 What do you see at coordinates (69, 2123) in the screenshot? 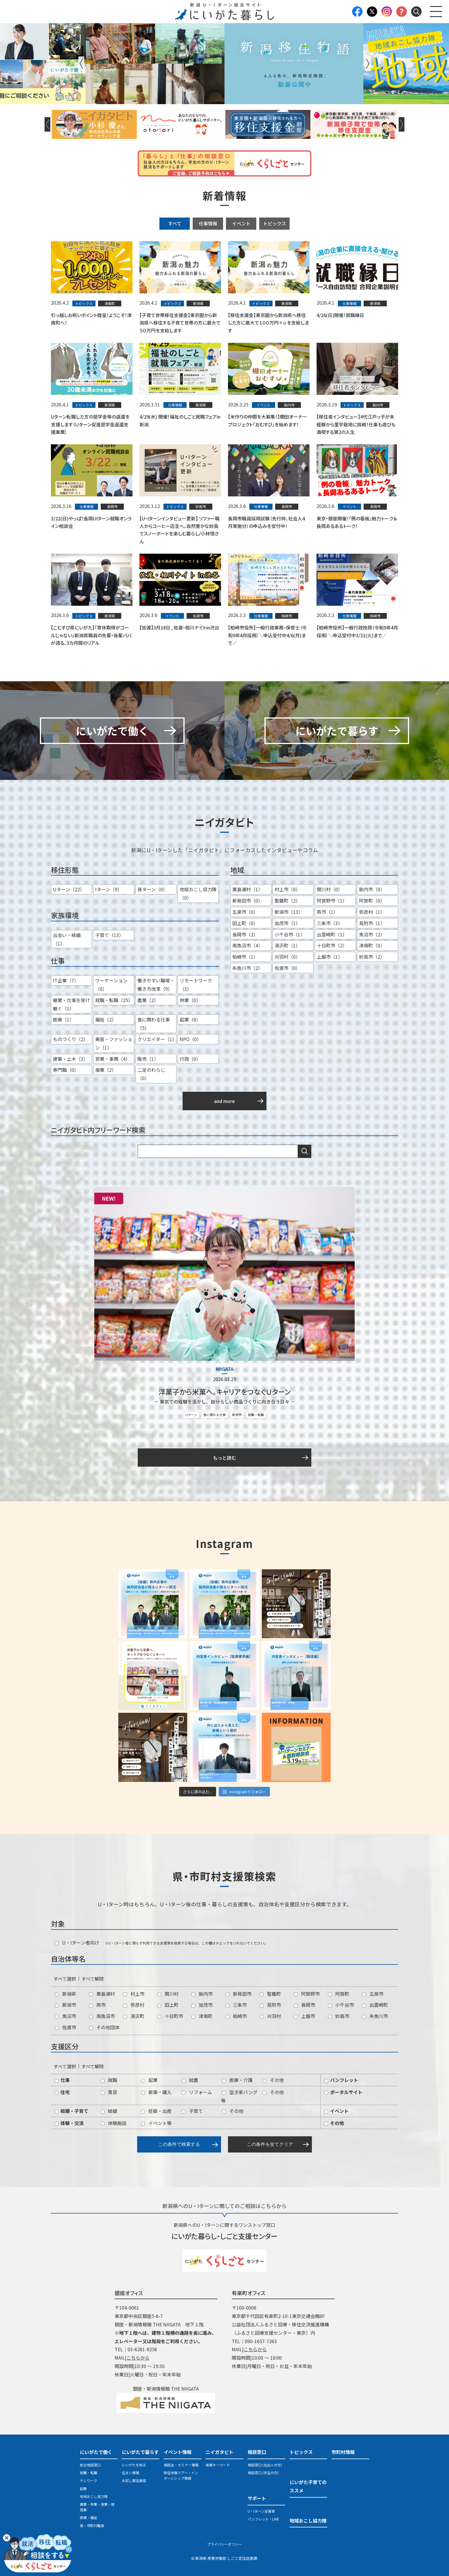
I see `体験・交流` at bounding box center [69, 2123].